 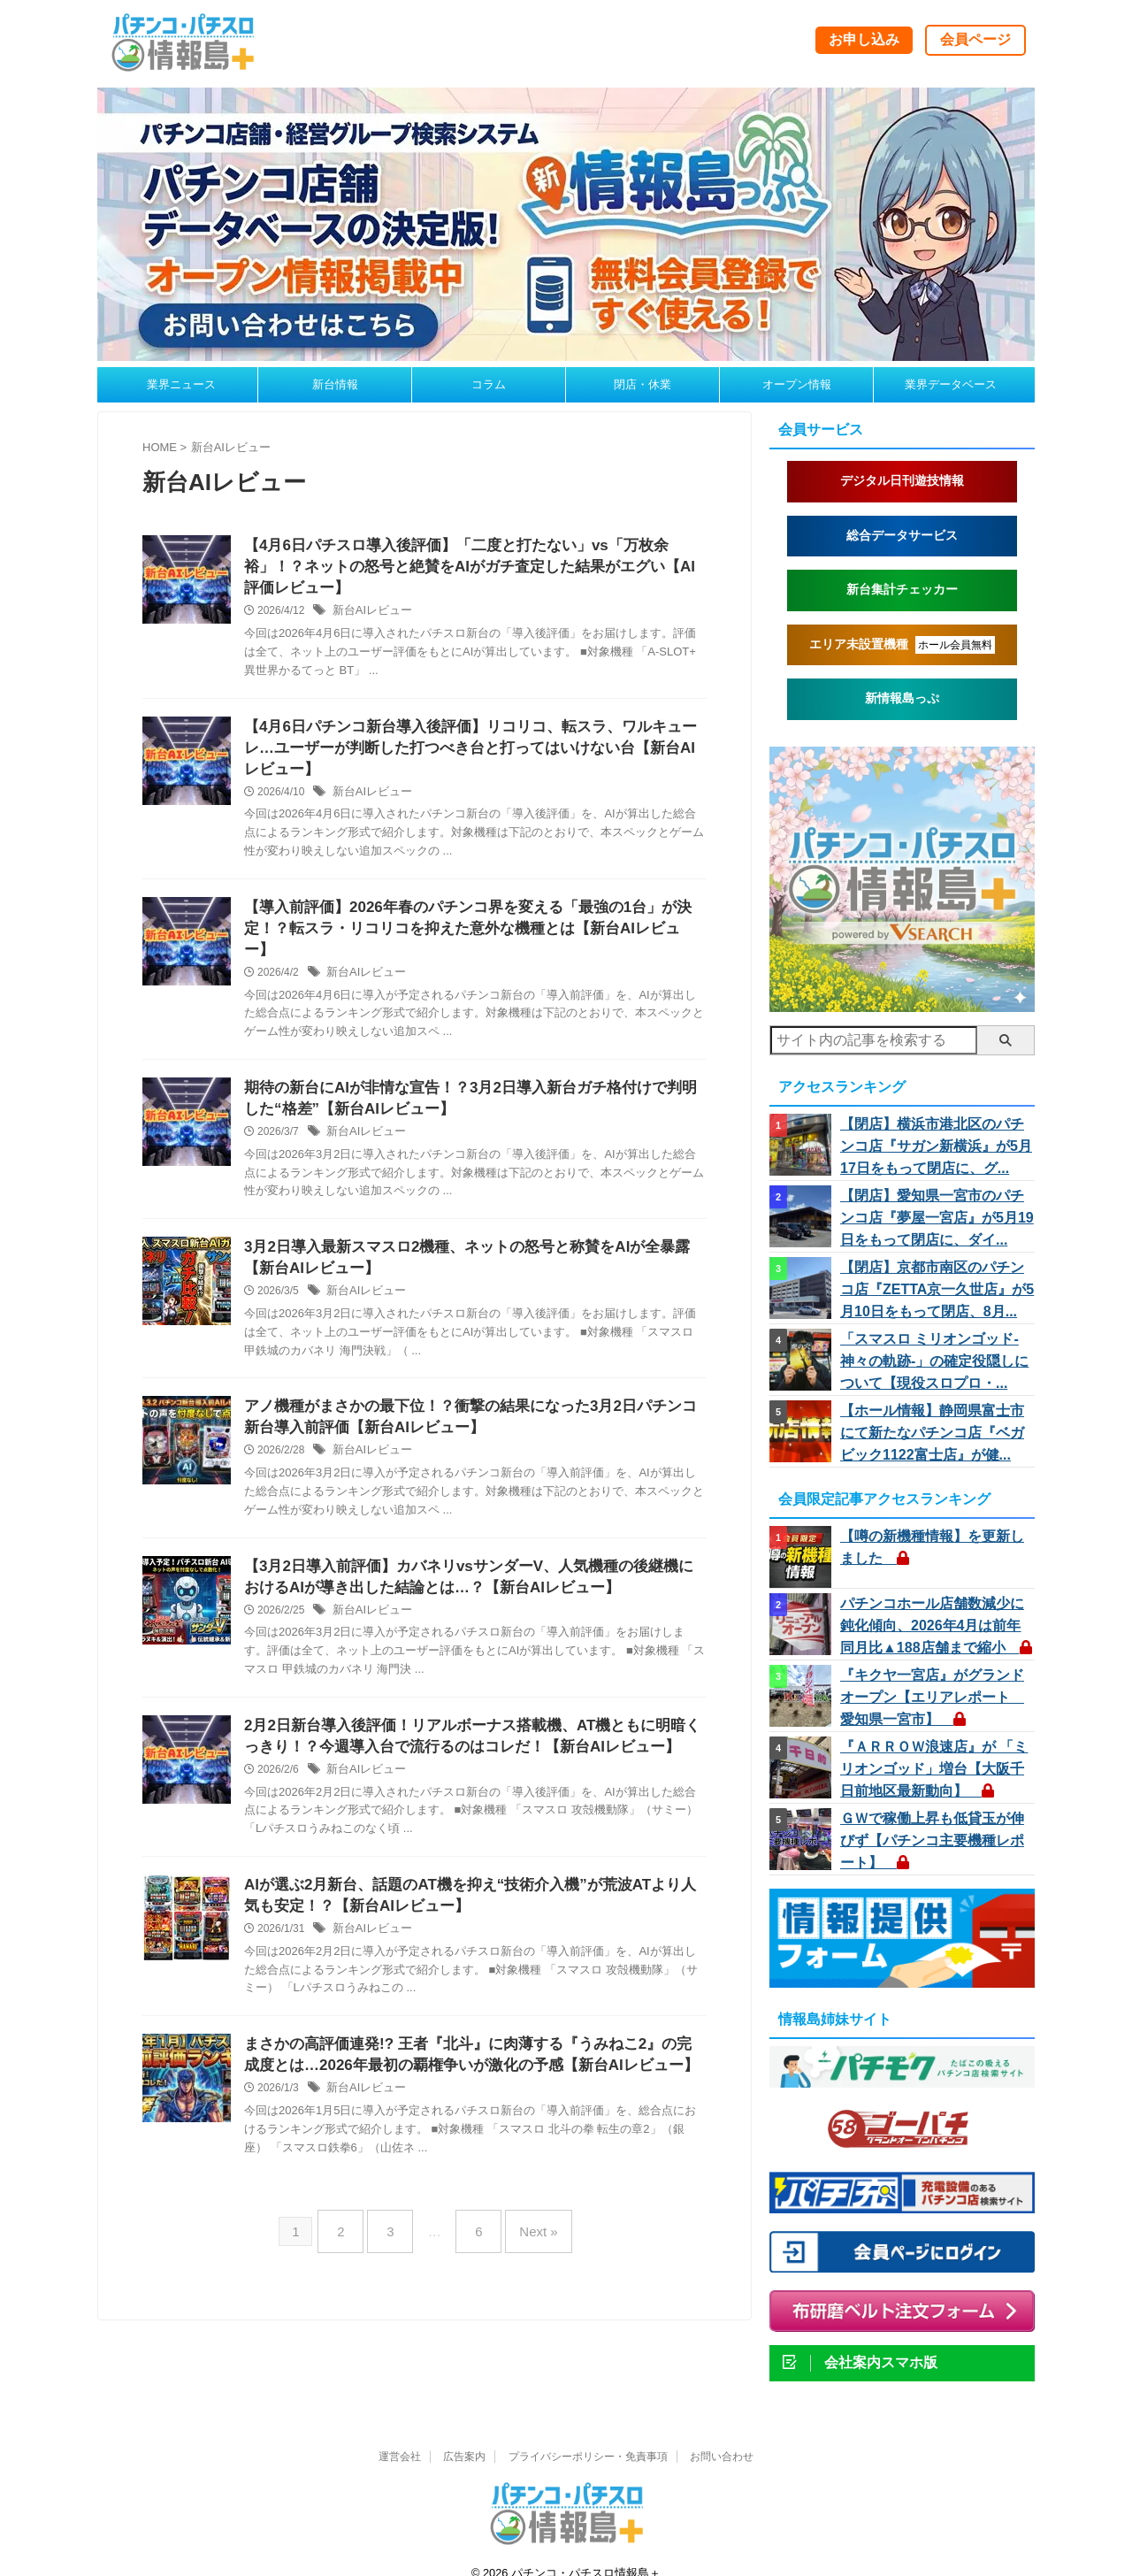 I want to click on パチンコホール店舗数減少に鈍化傾向、2026年4月は前年同月比▲188店舗まで縮小, so click(x=934, y=1611).